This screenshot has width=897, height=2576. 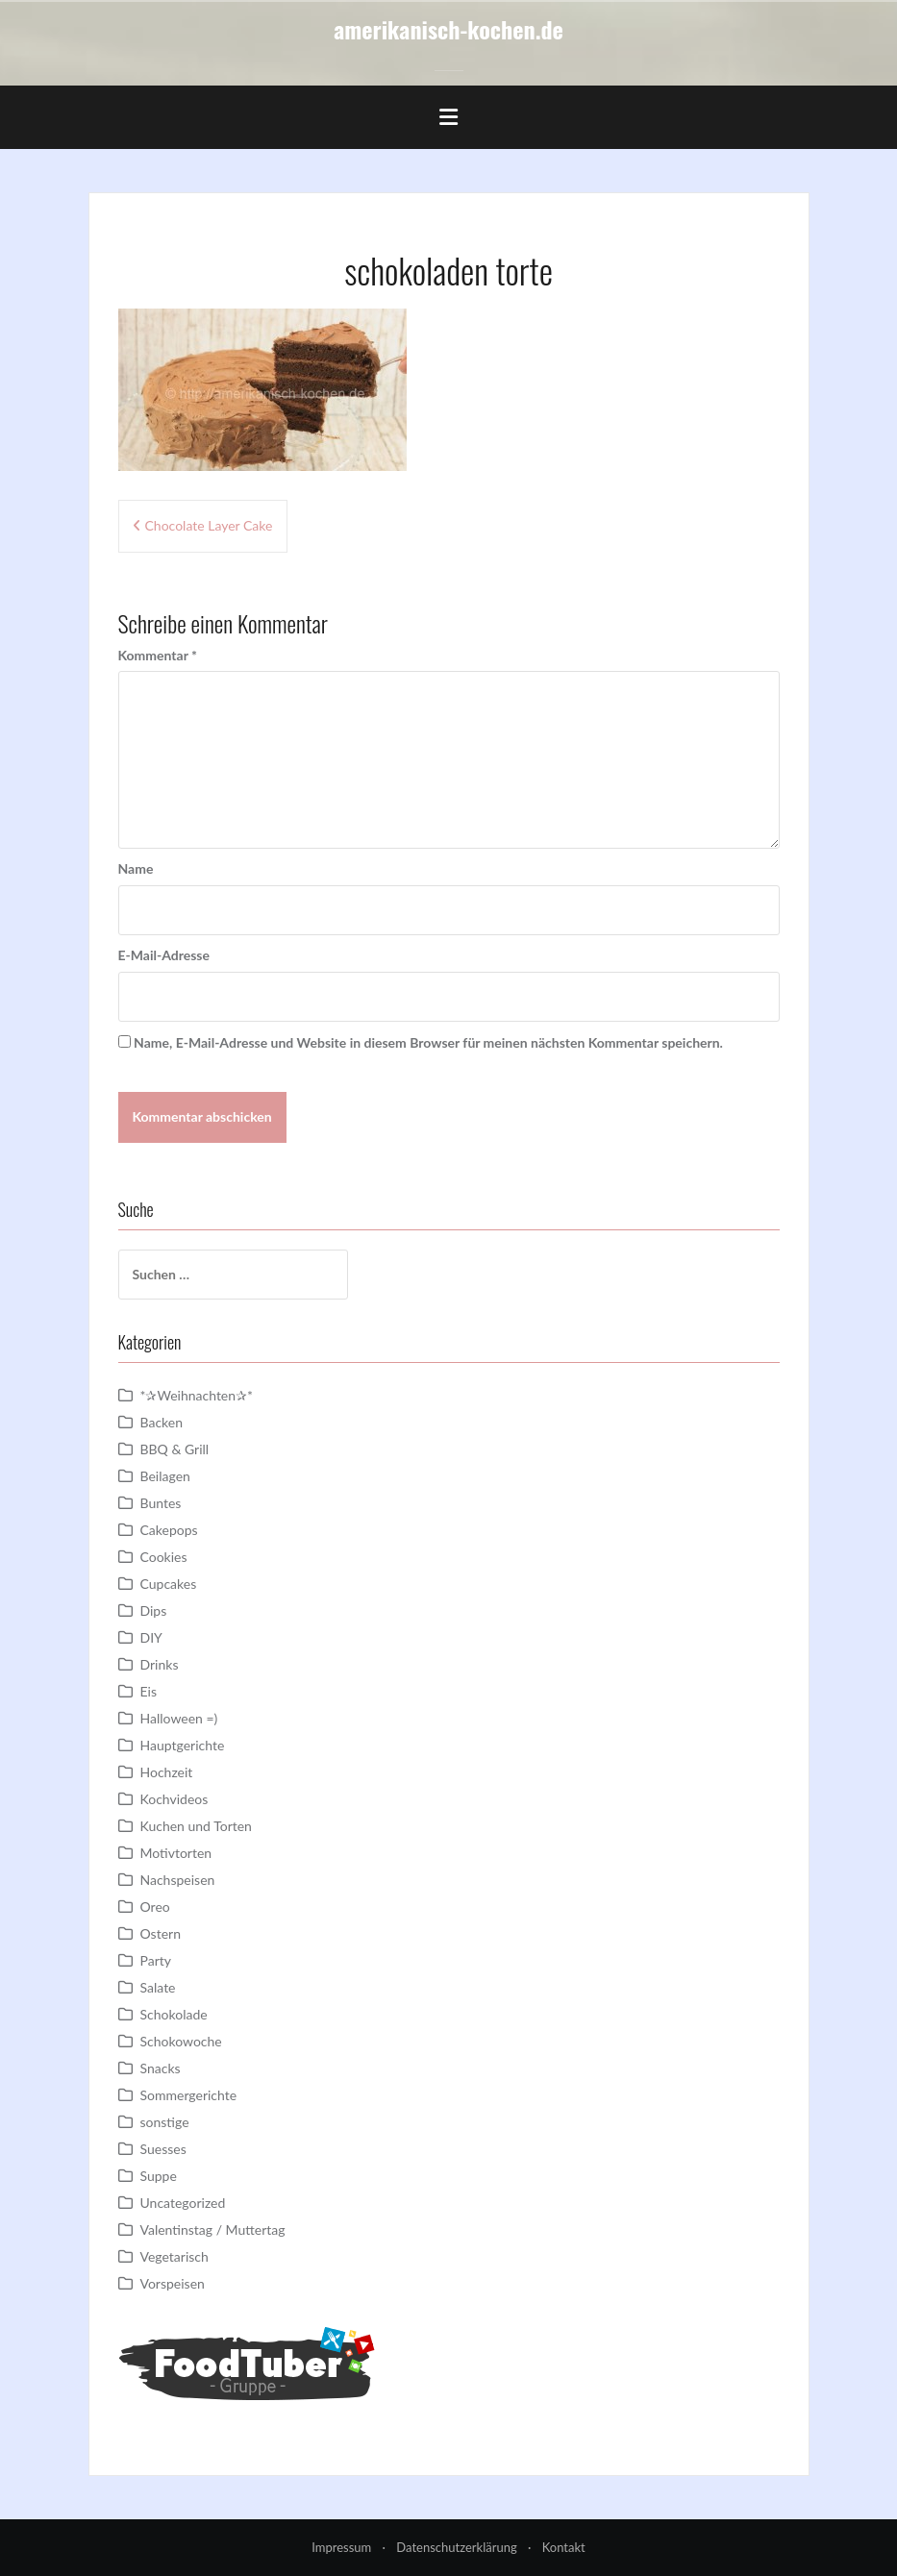 I want to click on Kochvideos, so click(x=174, y=1799).